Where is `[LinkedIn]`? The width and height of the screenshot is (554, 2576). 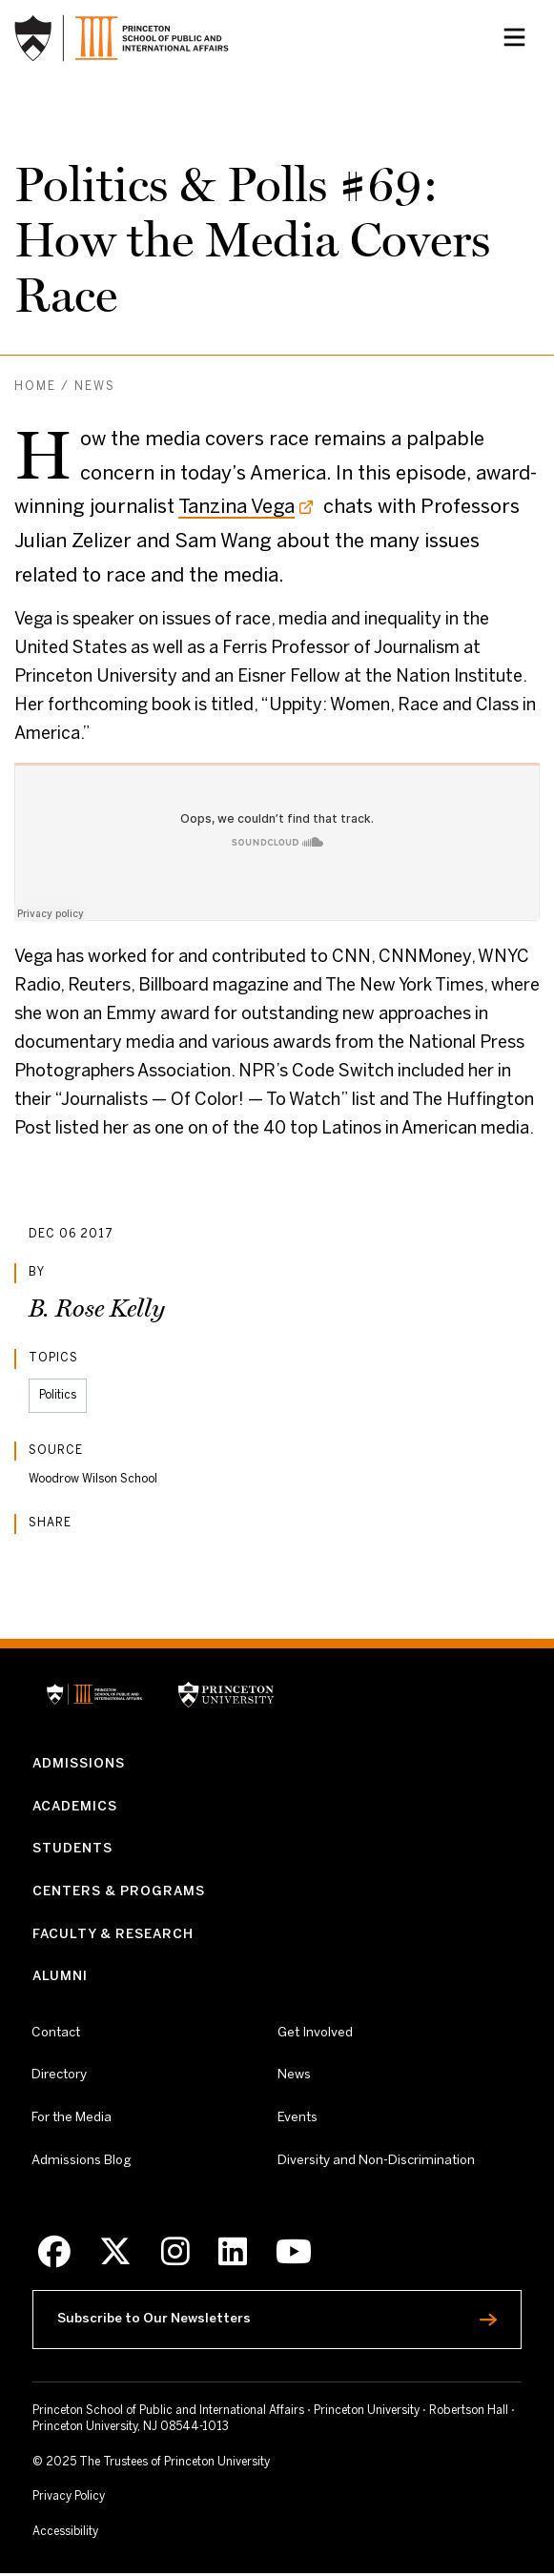 [LinkedIn] is located at coordinates (232, 2254).